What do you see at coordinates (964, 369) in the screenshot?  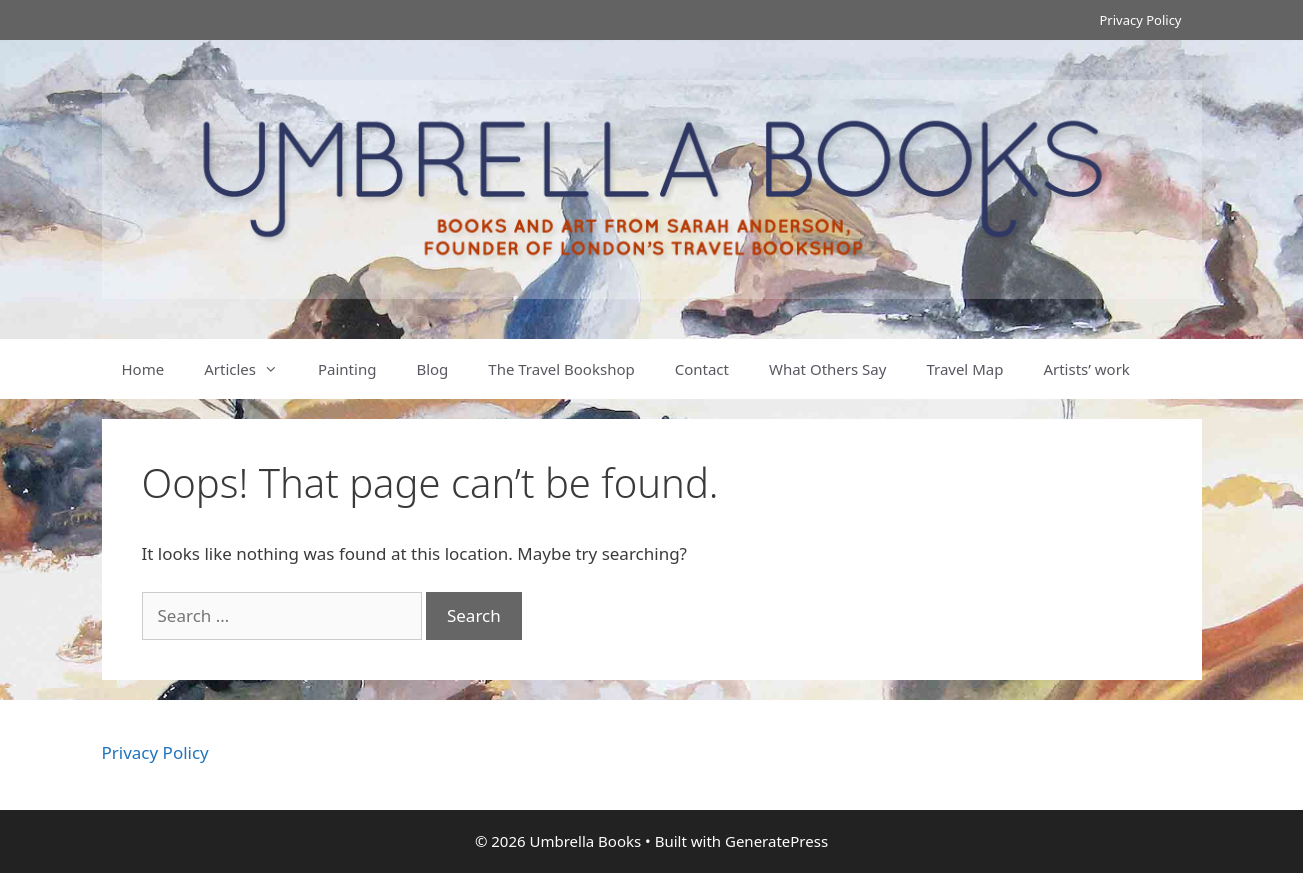 I see `Travel Map` at bounding box center [964, 369].